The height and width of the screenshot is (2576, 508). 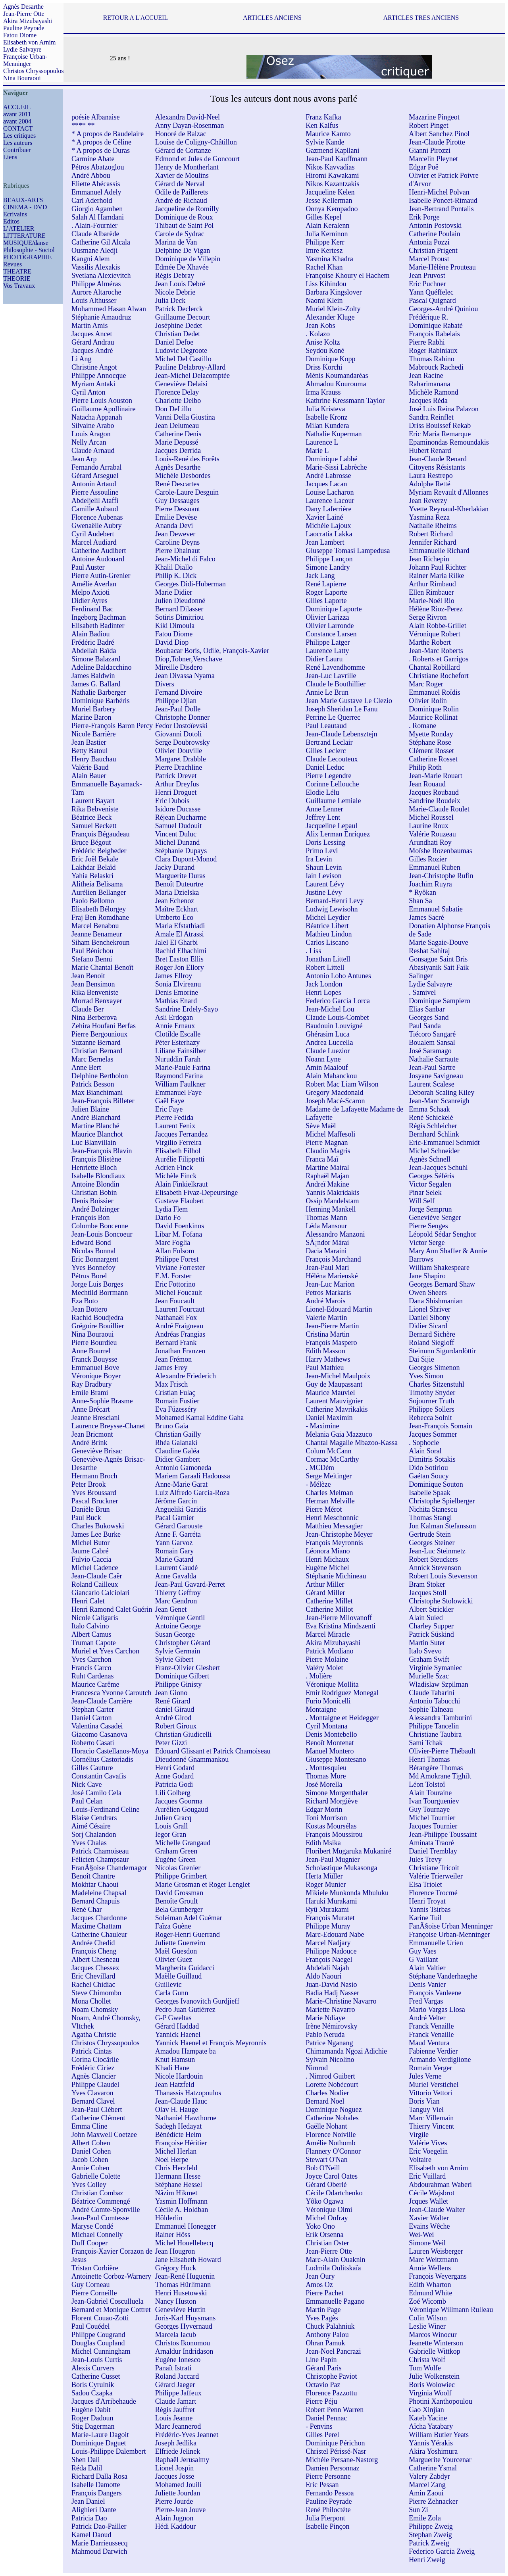 I want to click on Dimitris Sotakis, so click(x=432, y=1459).